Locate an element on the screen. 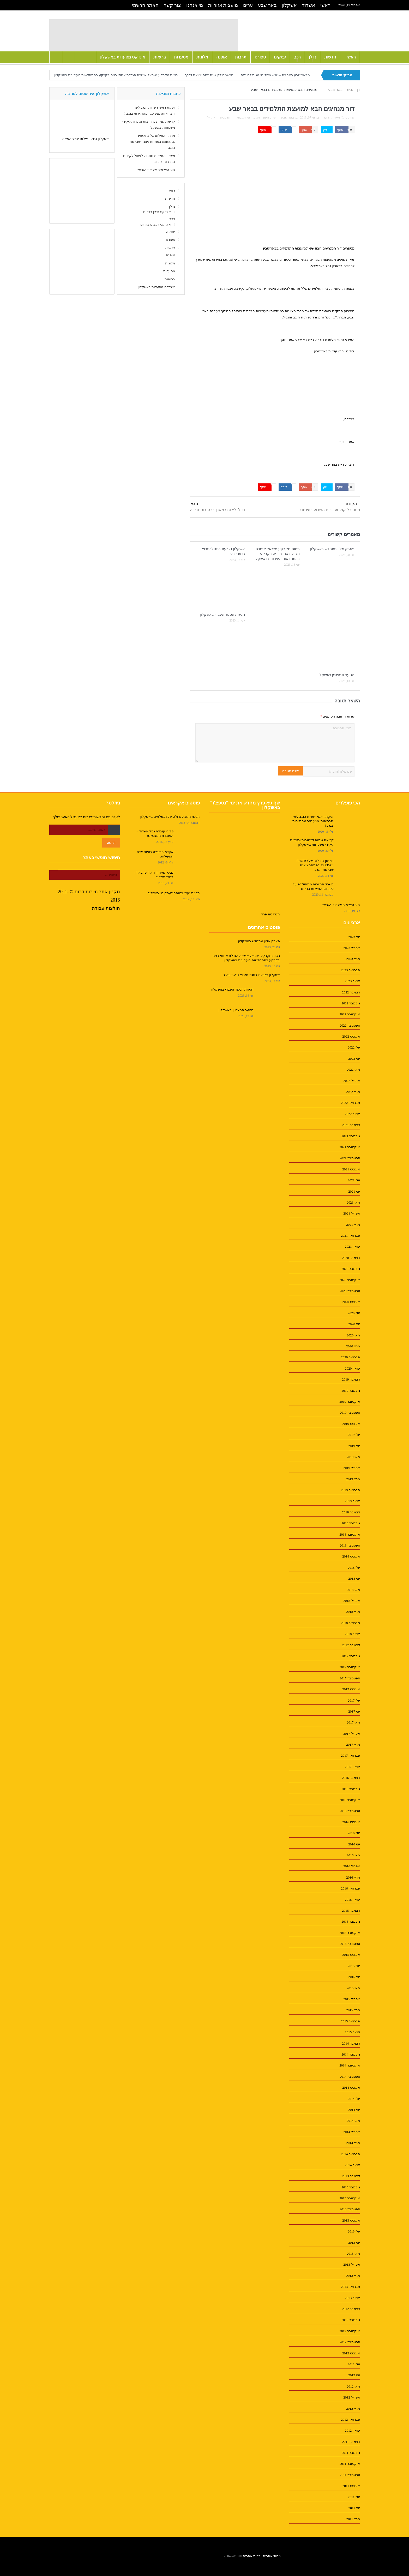 This screenshot has width=409, height=2576. אפריל 2018 is located at coordinates (351, 1601).